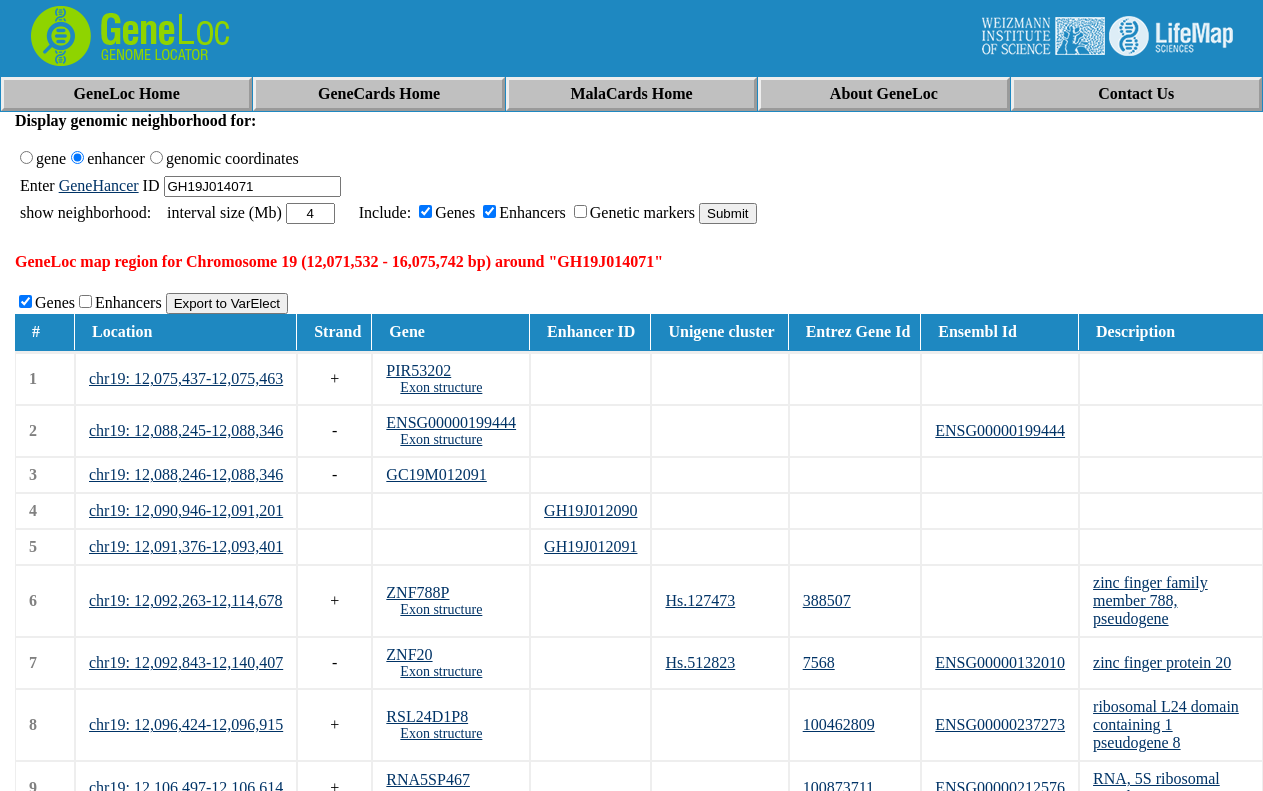 The image size is (1263, 791). Describe the element at coordinates (1150, 600) in the screenshot. I see `zinc finger family member 788, pseudogene` at that location.